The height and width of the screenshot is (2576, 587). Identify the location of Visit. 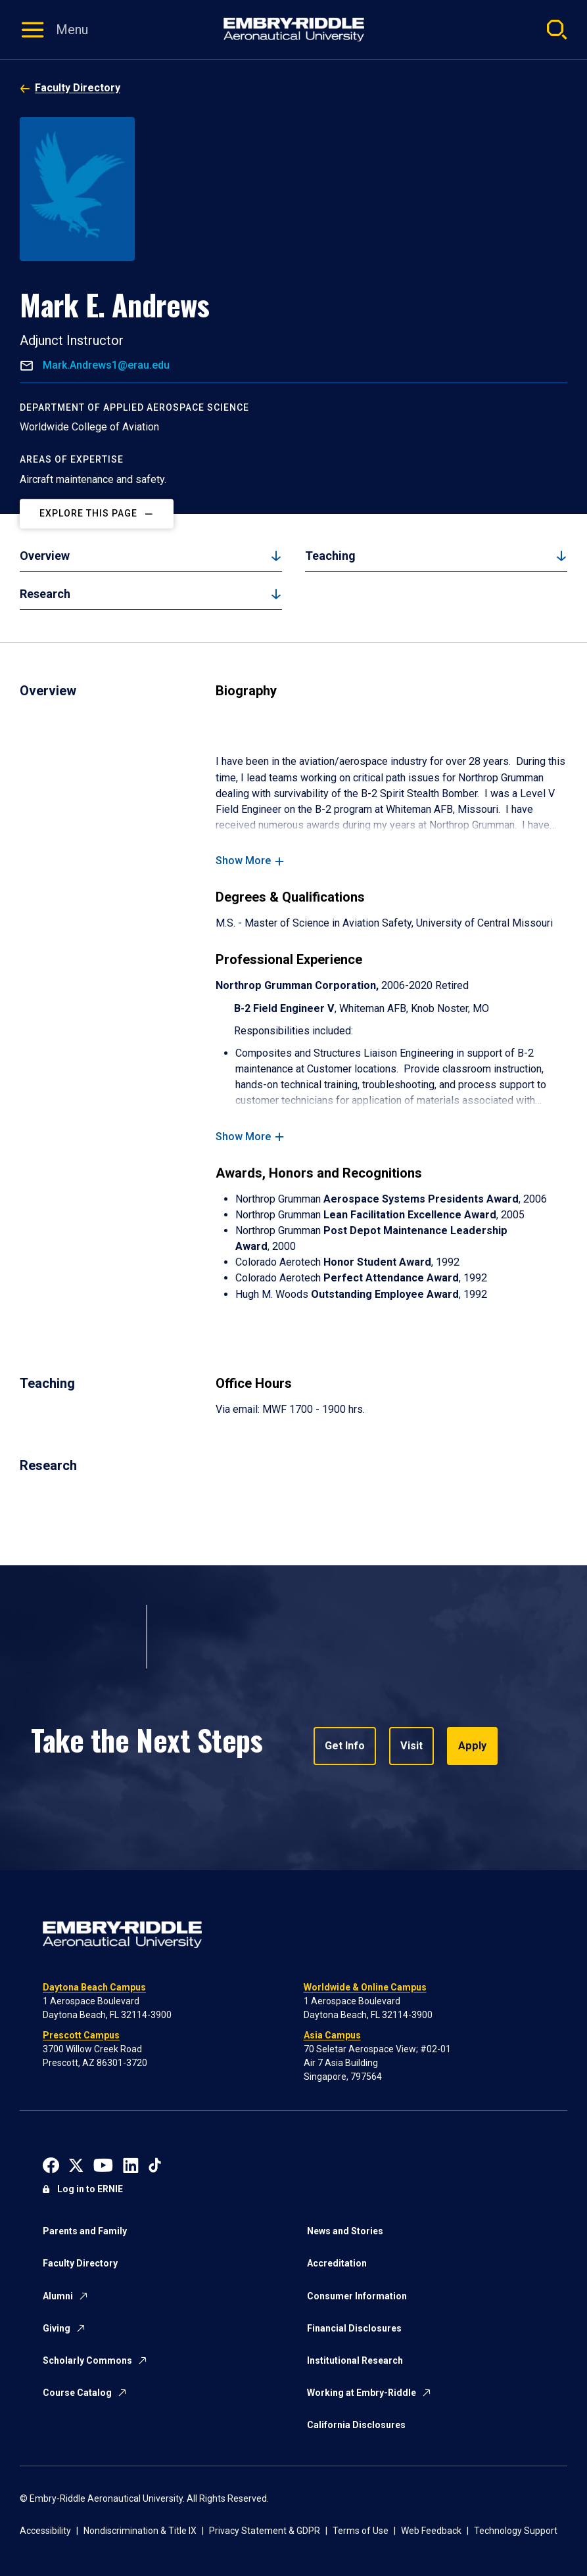
(411, 1745).